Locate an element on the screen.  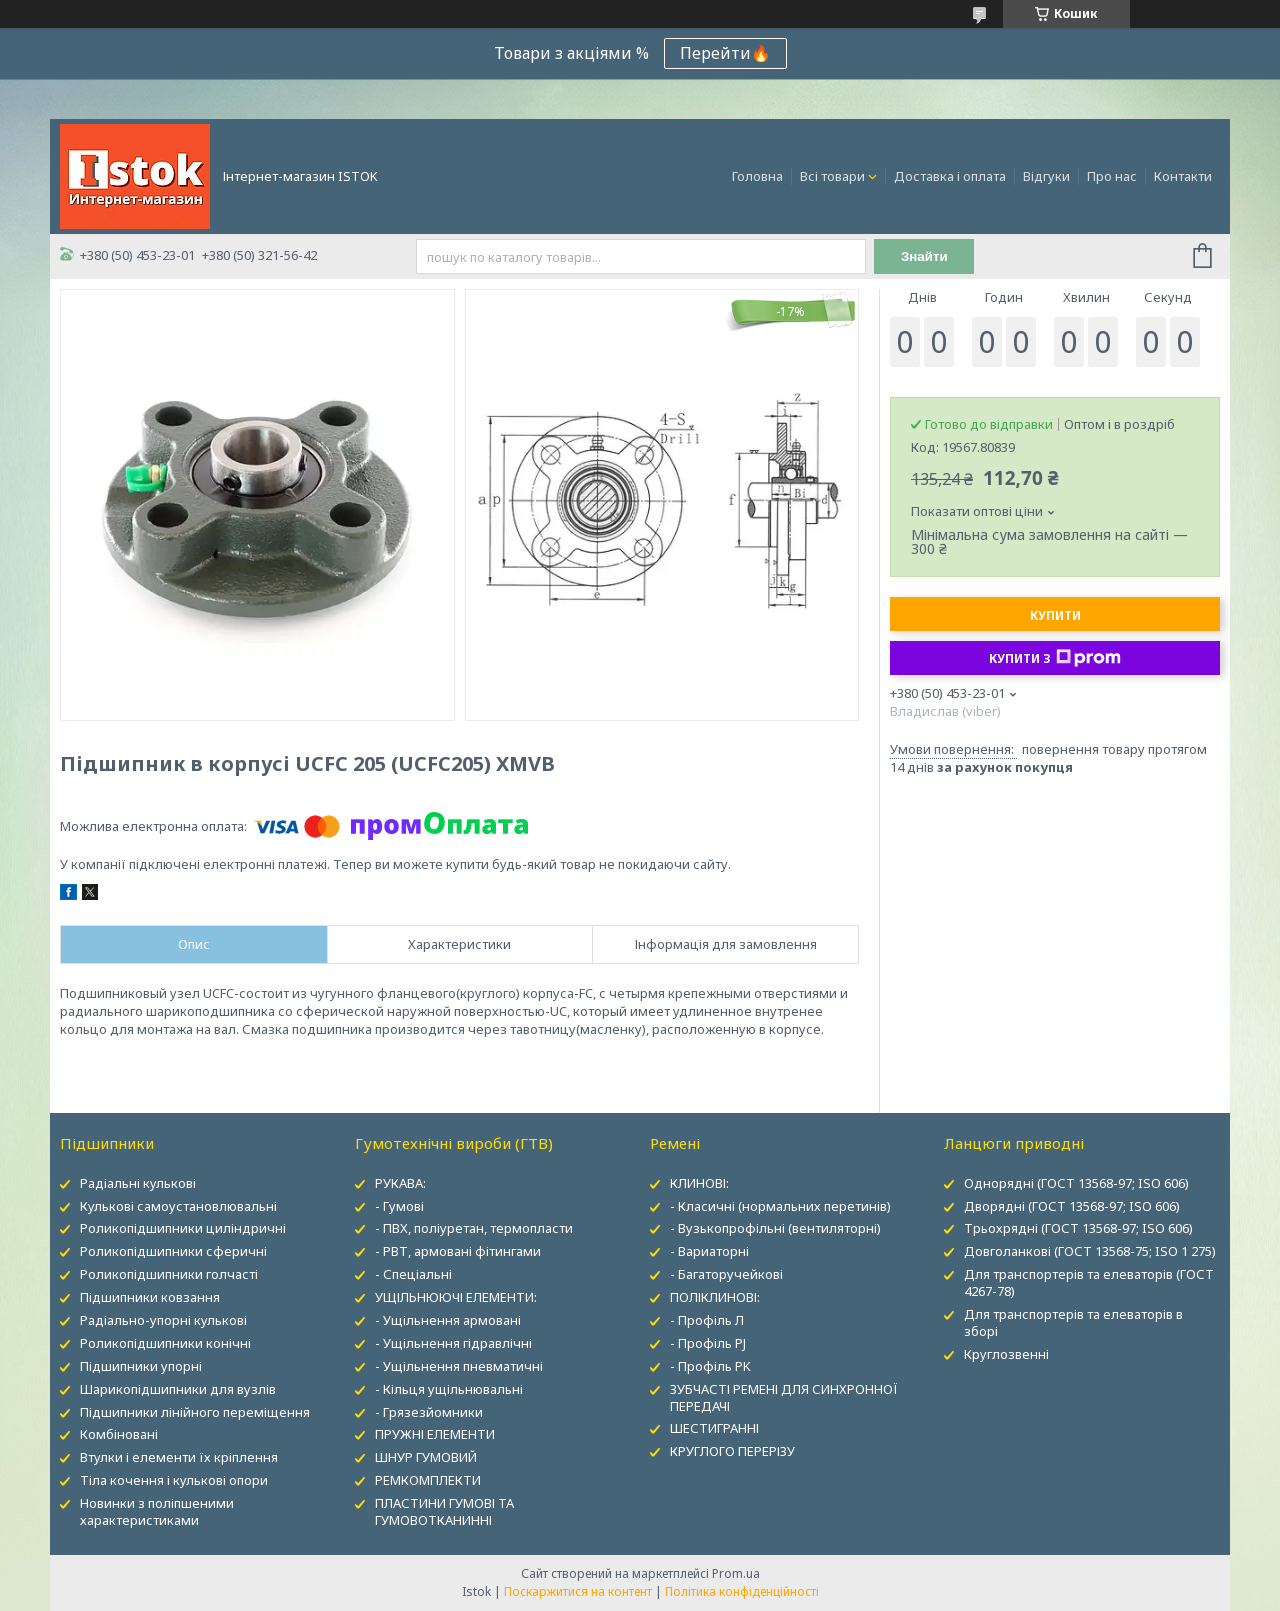
Підшипники упорні is located at coordinates (141, 1366).